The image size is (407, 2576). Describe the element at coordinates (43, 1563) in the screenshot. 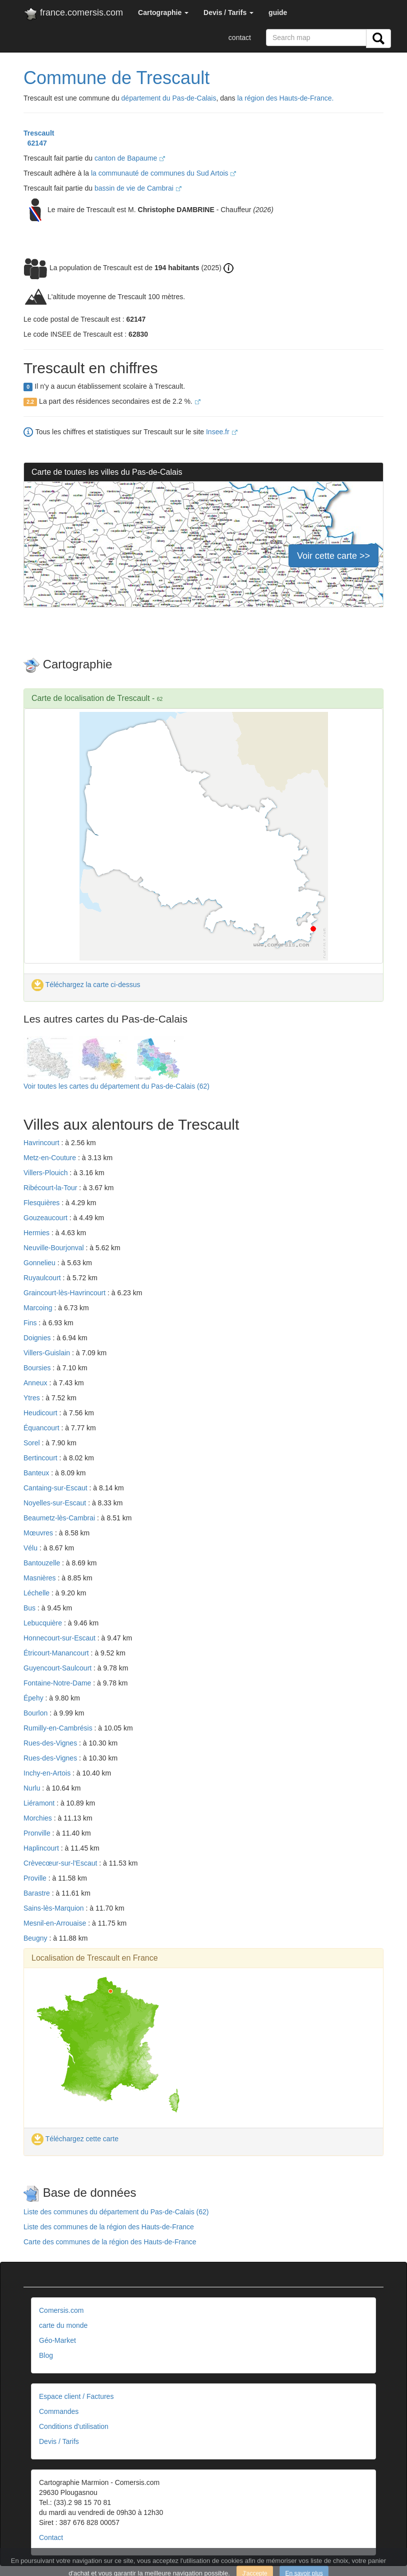

I see `Bantouzelle` at that location.